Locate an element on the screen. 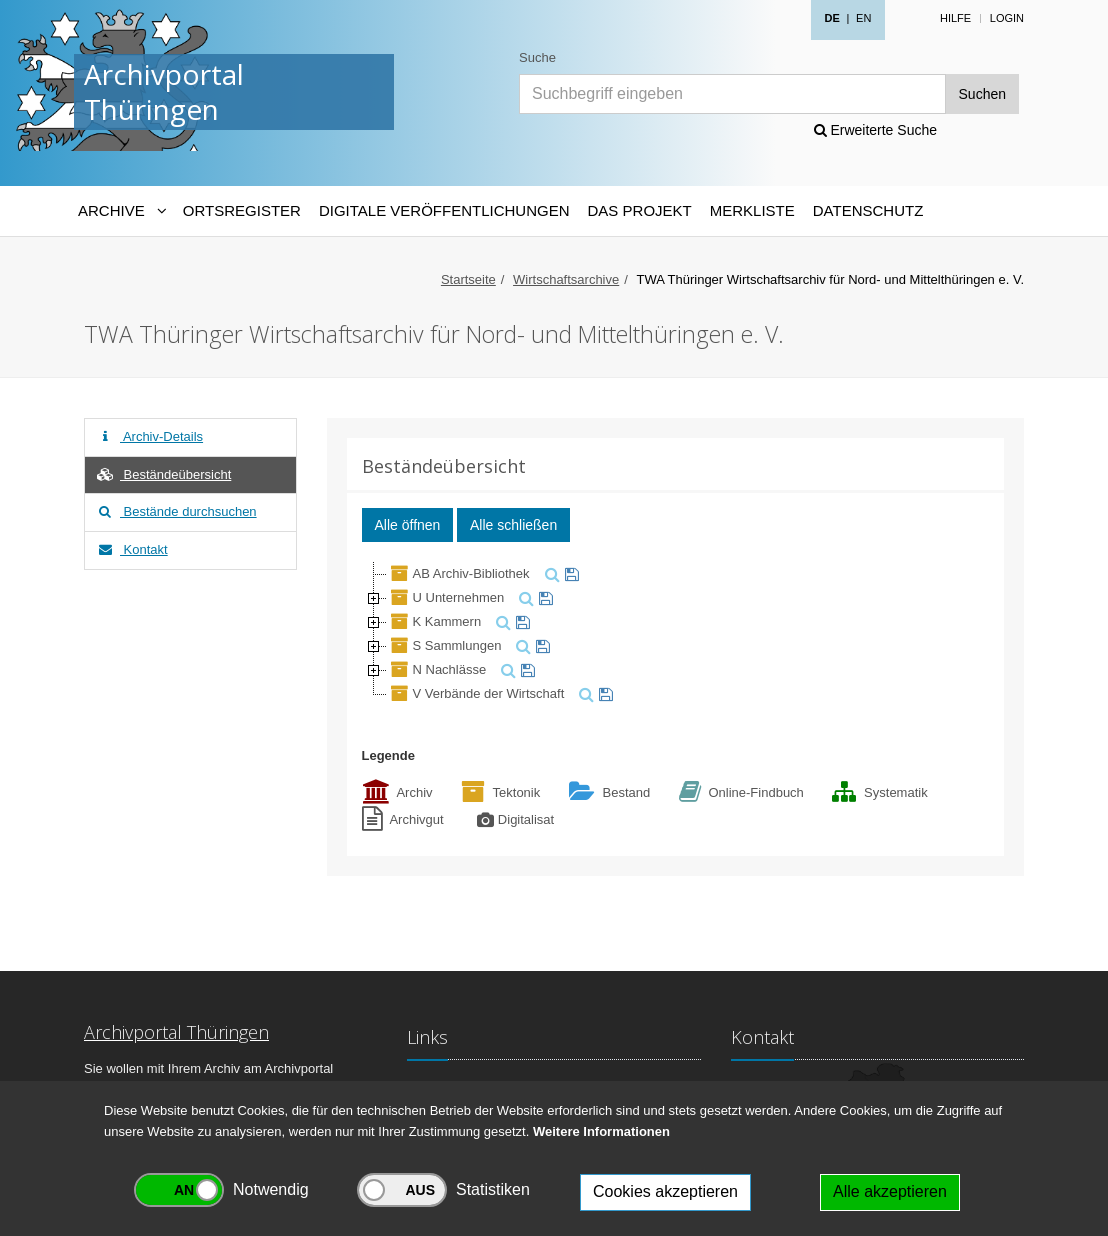 Image resolution: width=1108 pixels, height=1236 pixels. Startseite is located at coordinates (468, 279).